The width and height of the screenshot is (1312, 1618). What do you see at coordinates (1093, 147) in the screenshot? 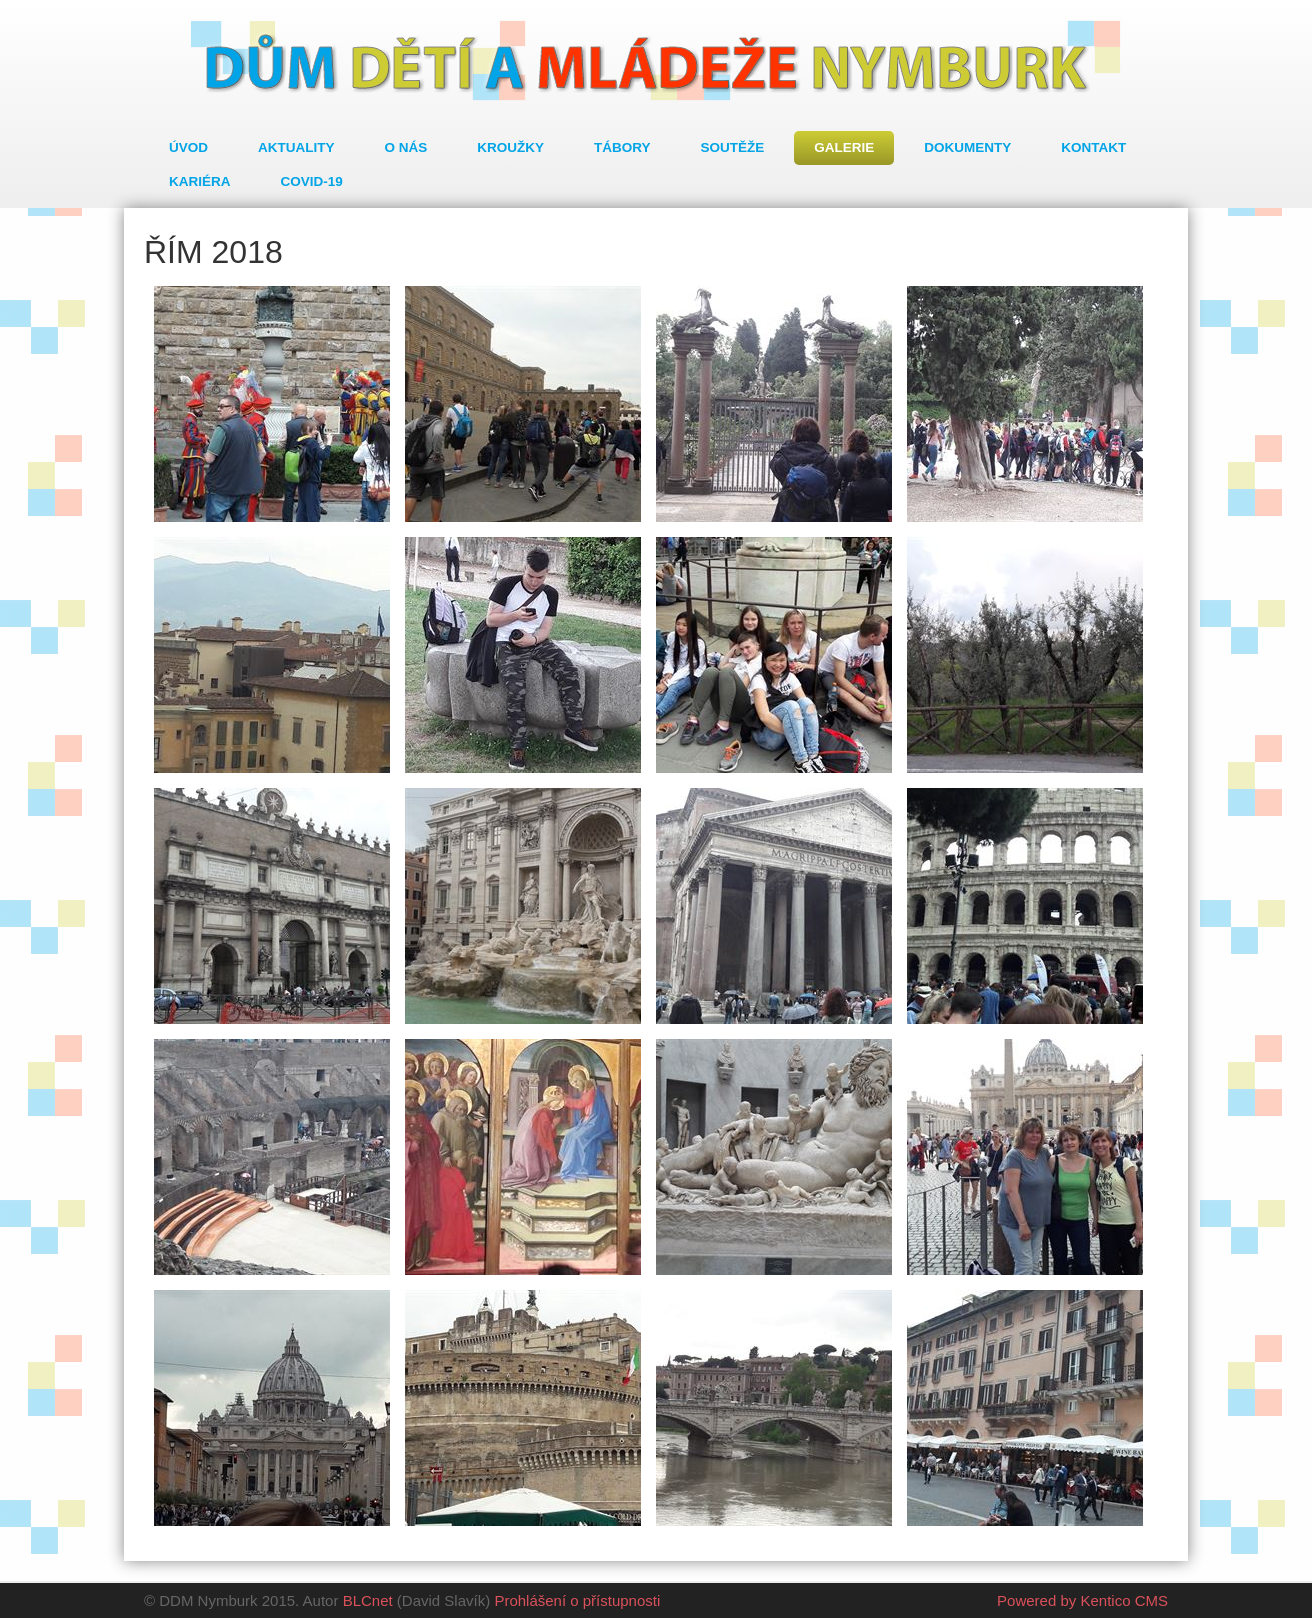
I see `Kontakt` at bounding box center [1093, 147].